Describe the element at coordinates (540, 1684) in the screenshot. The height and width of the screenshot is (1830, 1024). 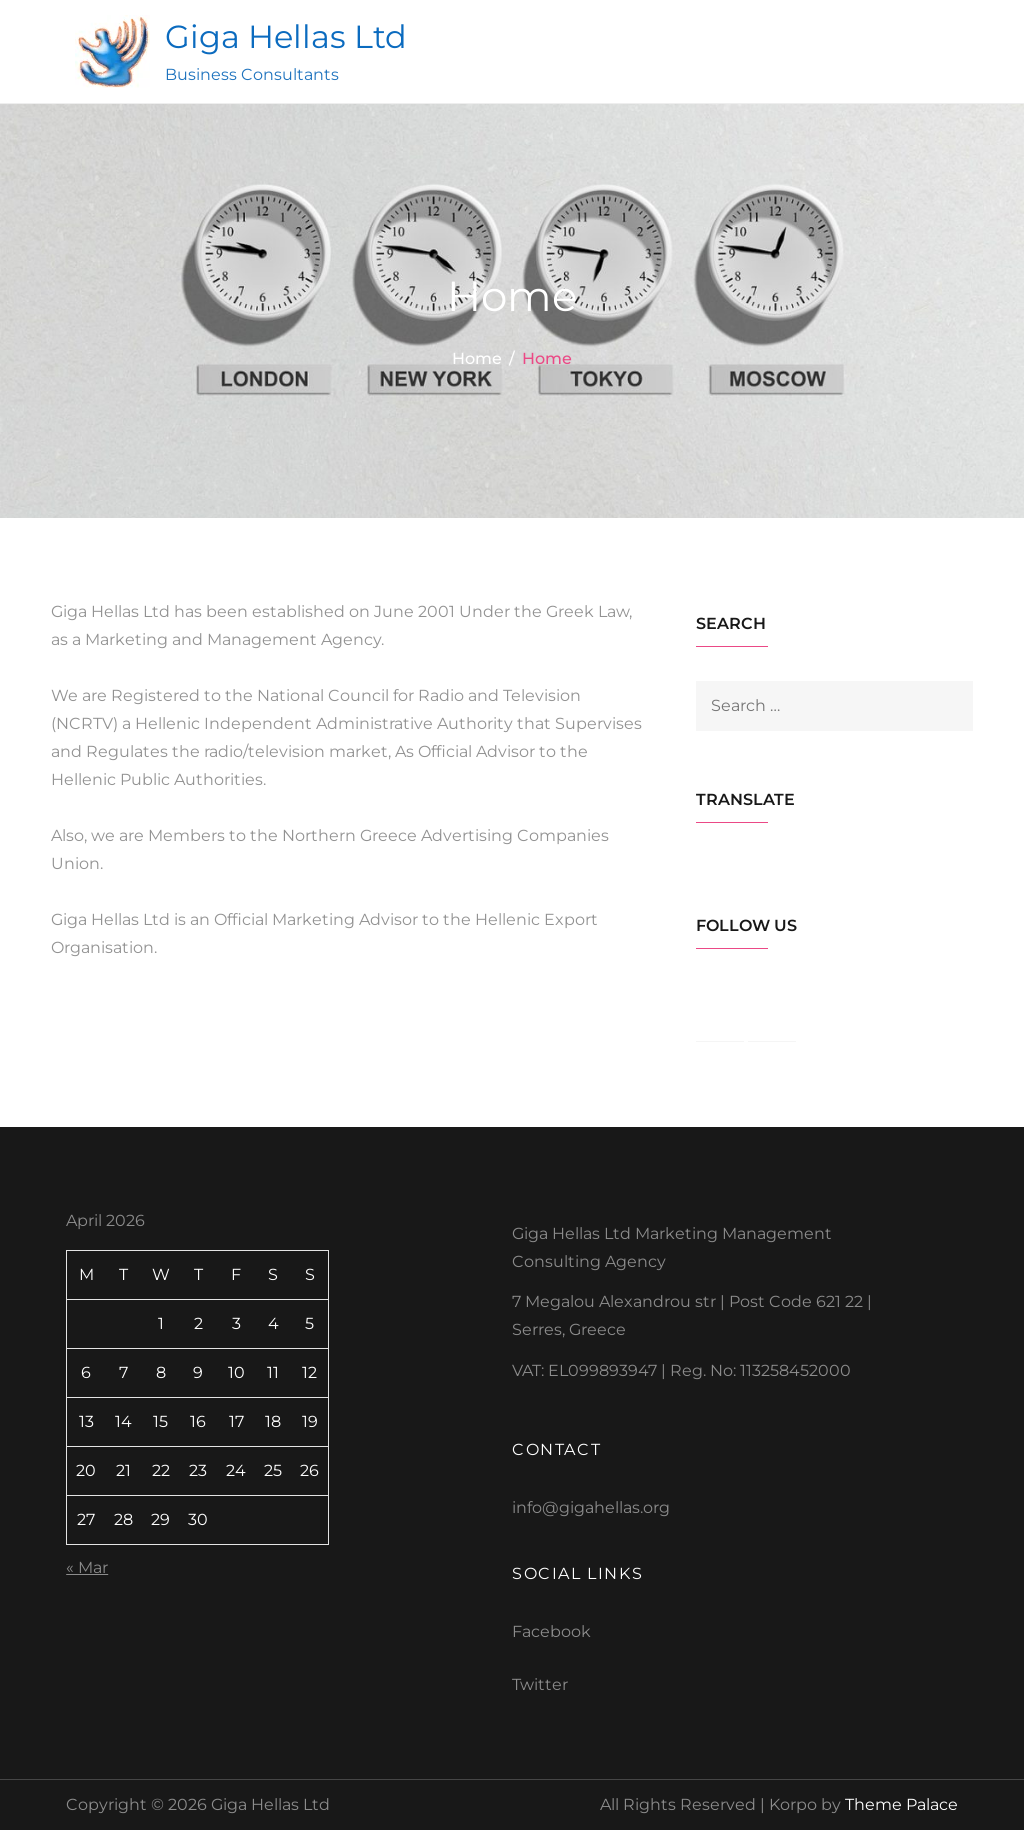
I see `Twitter` at that location.